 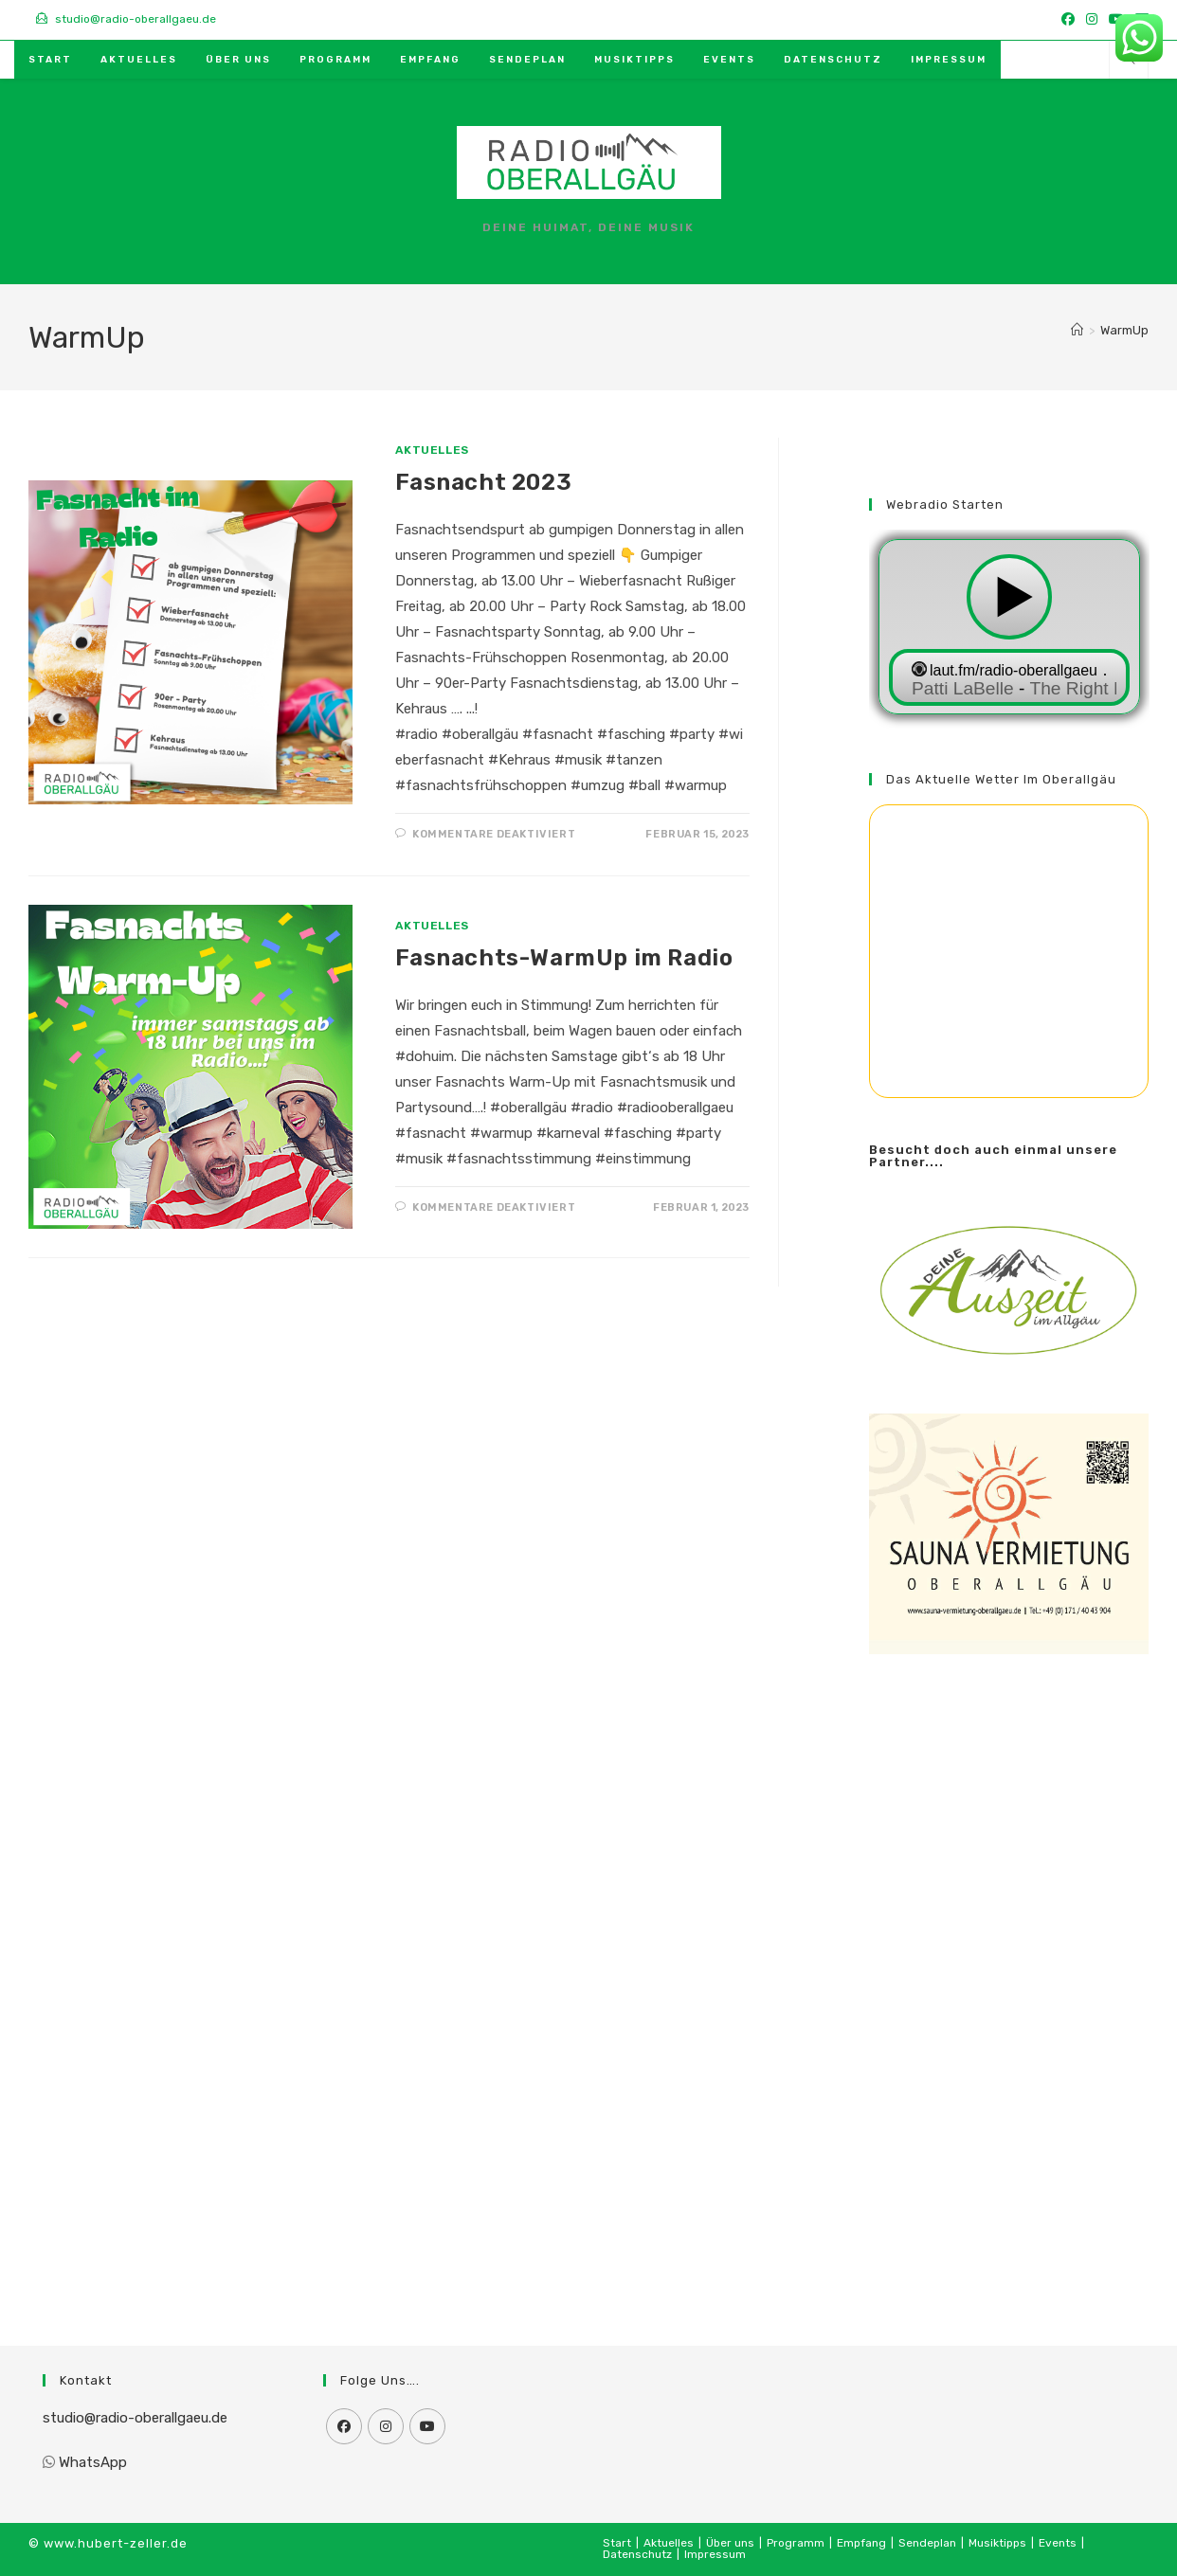 I want to click on Datenschutz, so click(x=637, y=2554).